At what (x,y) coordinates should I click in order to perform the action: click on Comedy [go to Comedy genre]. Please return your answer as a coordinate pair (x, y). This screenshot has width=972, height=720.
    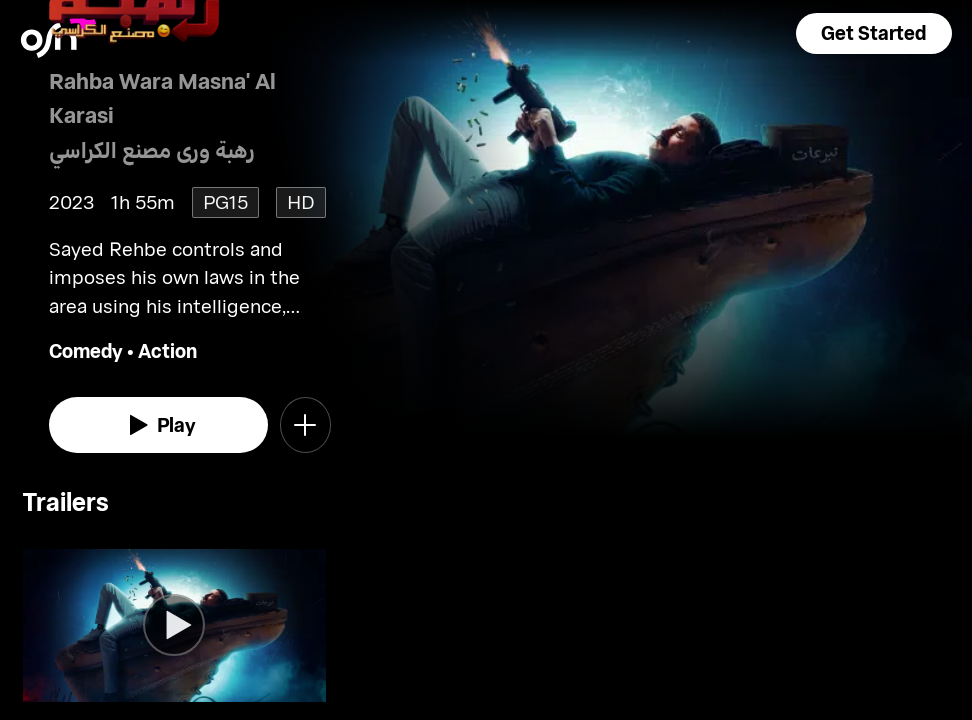
    Looking at the image, I should click on (86, 350).